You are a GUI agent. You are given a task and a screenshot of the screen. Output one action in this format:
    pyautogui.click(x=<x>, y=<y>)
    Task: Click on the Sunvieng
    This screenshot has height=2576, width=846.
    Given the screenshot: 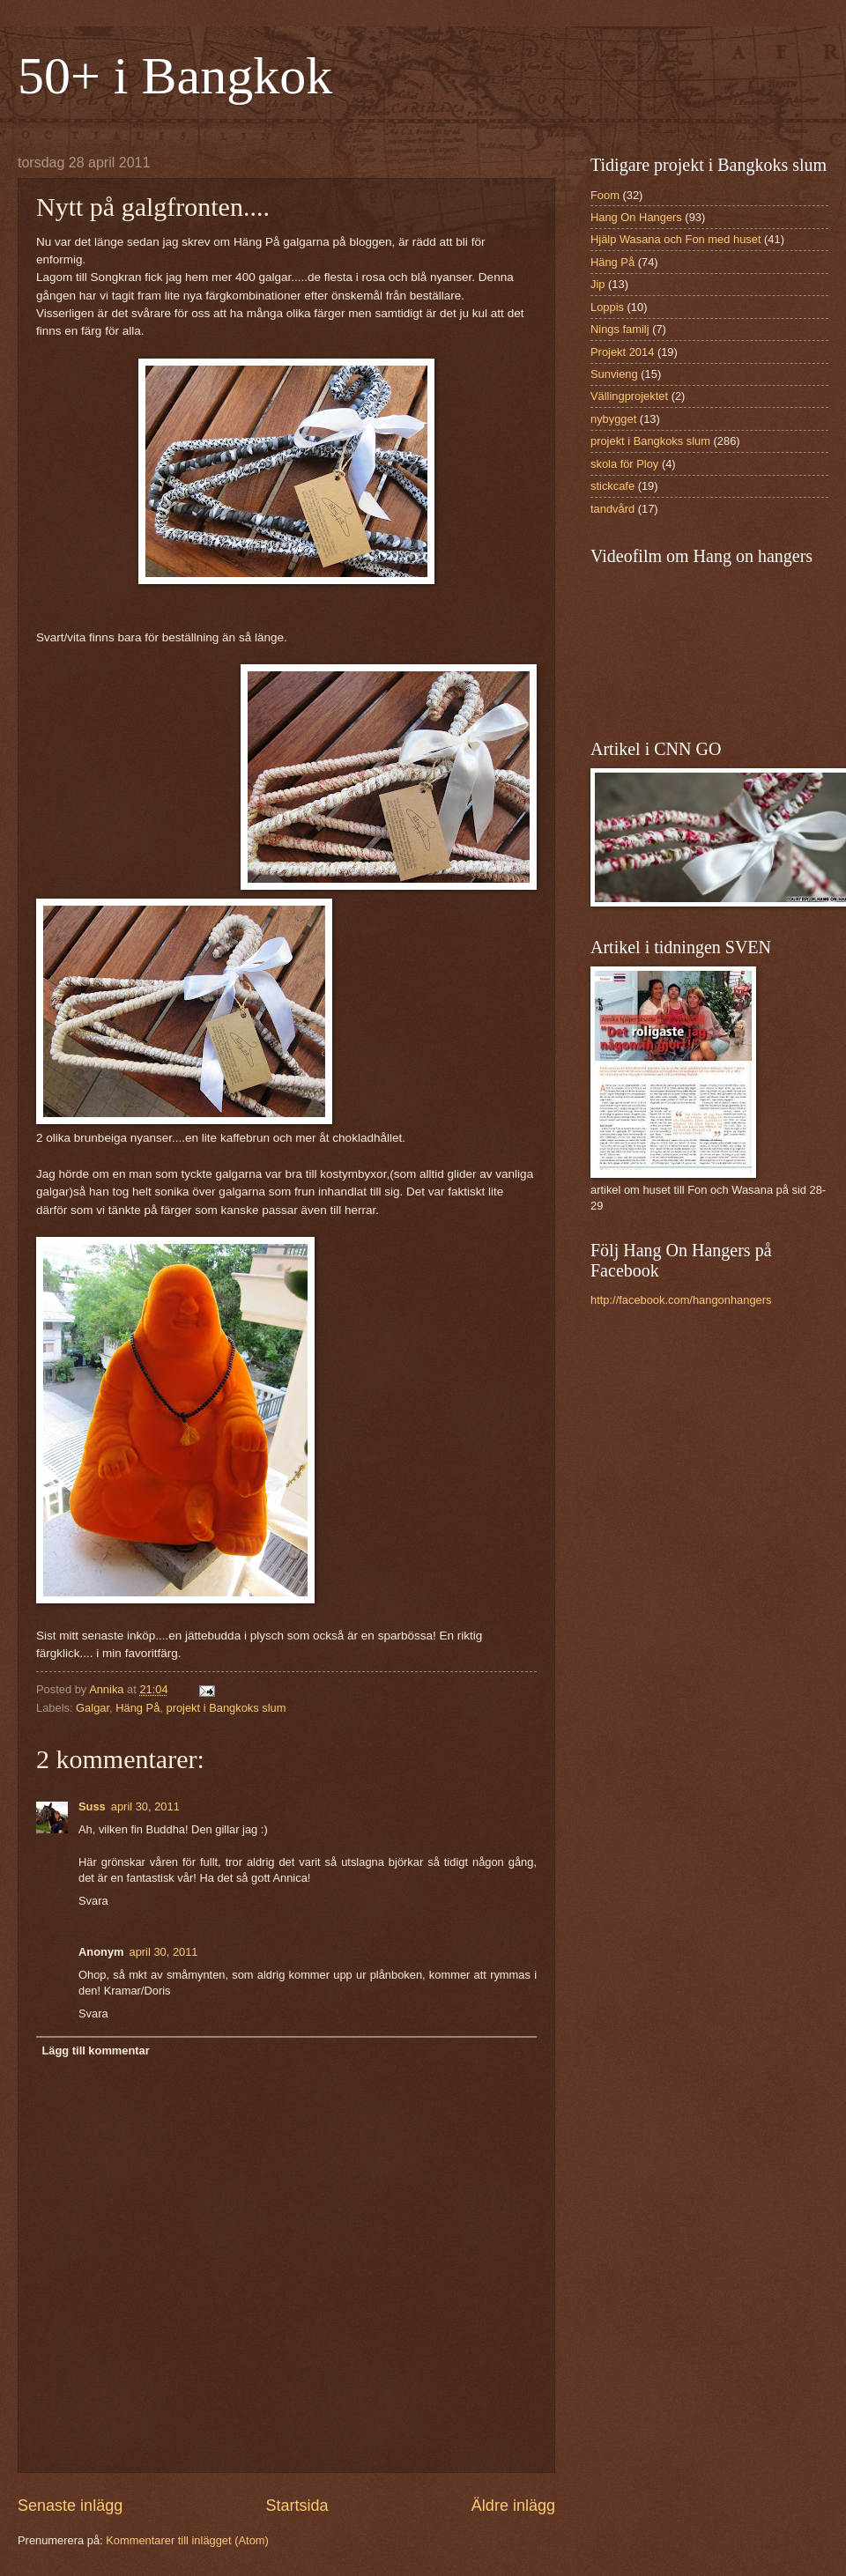 What is the action you would take?
    pyautogui.click(x=614, y=374)
    